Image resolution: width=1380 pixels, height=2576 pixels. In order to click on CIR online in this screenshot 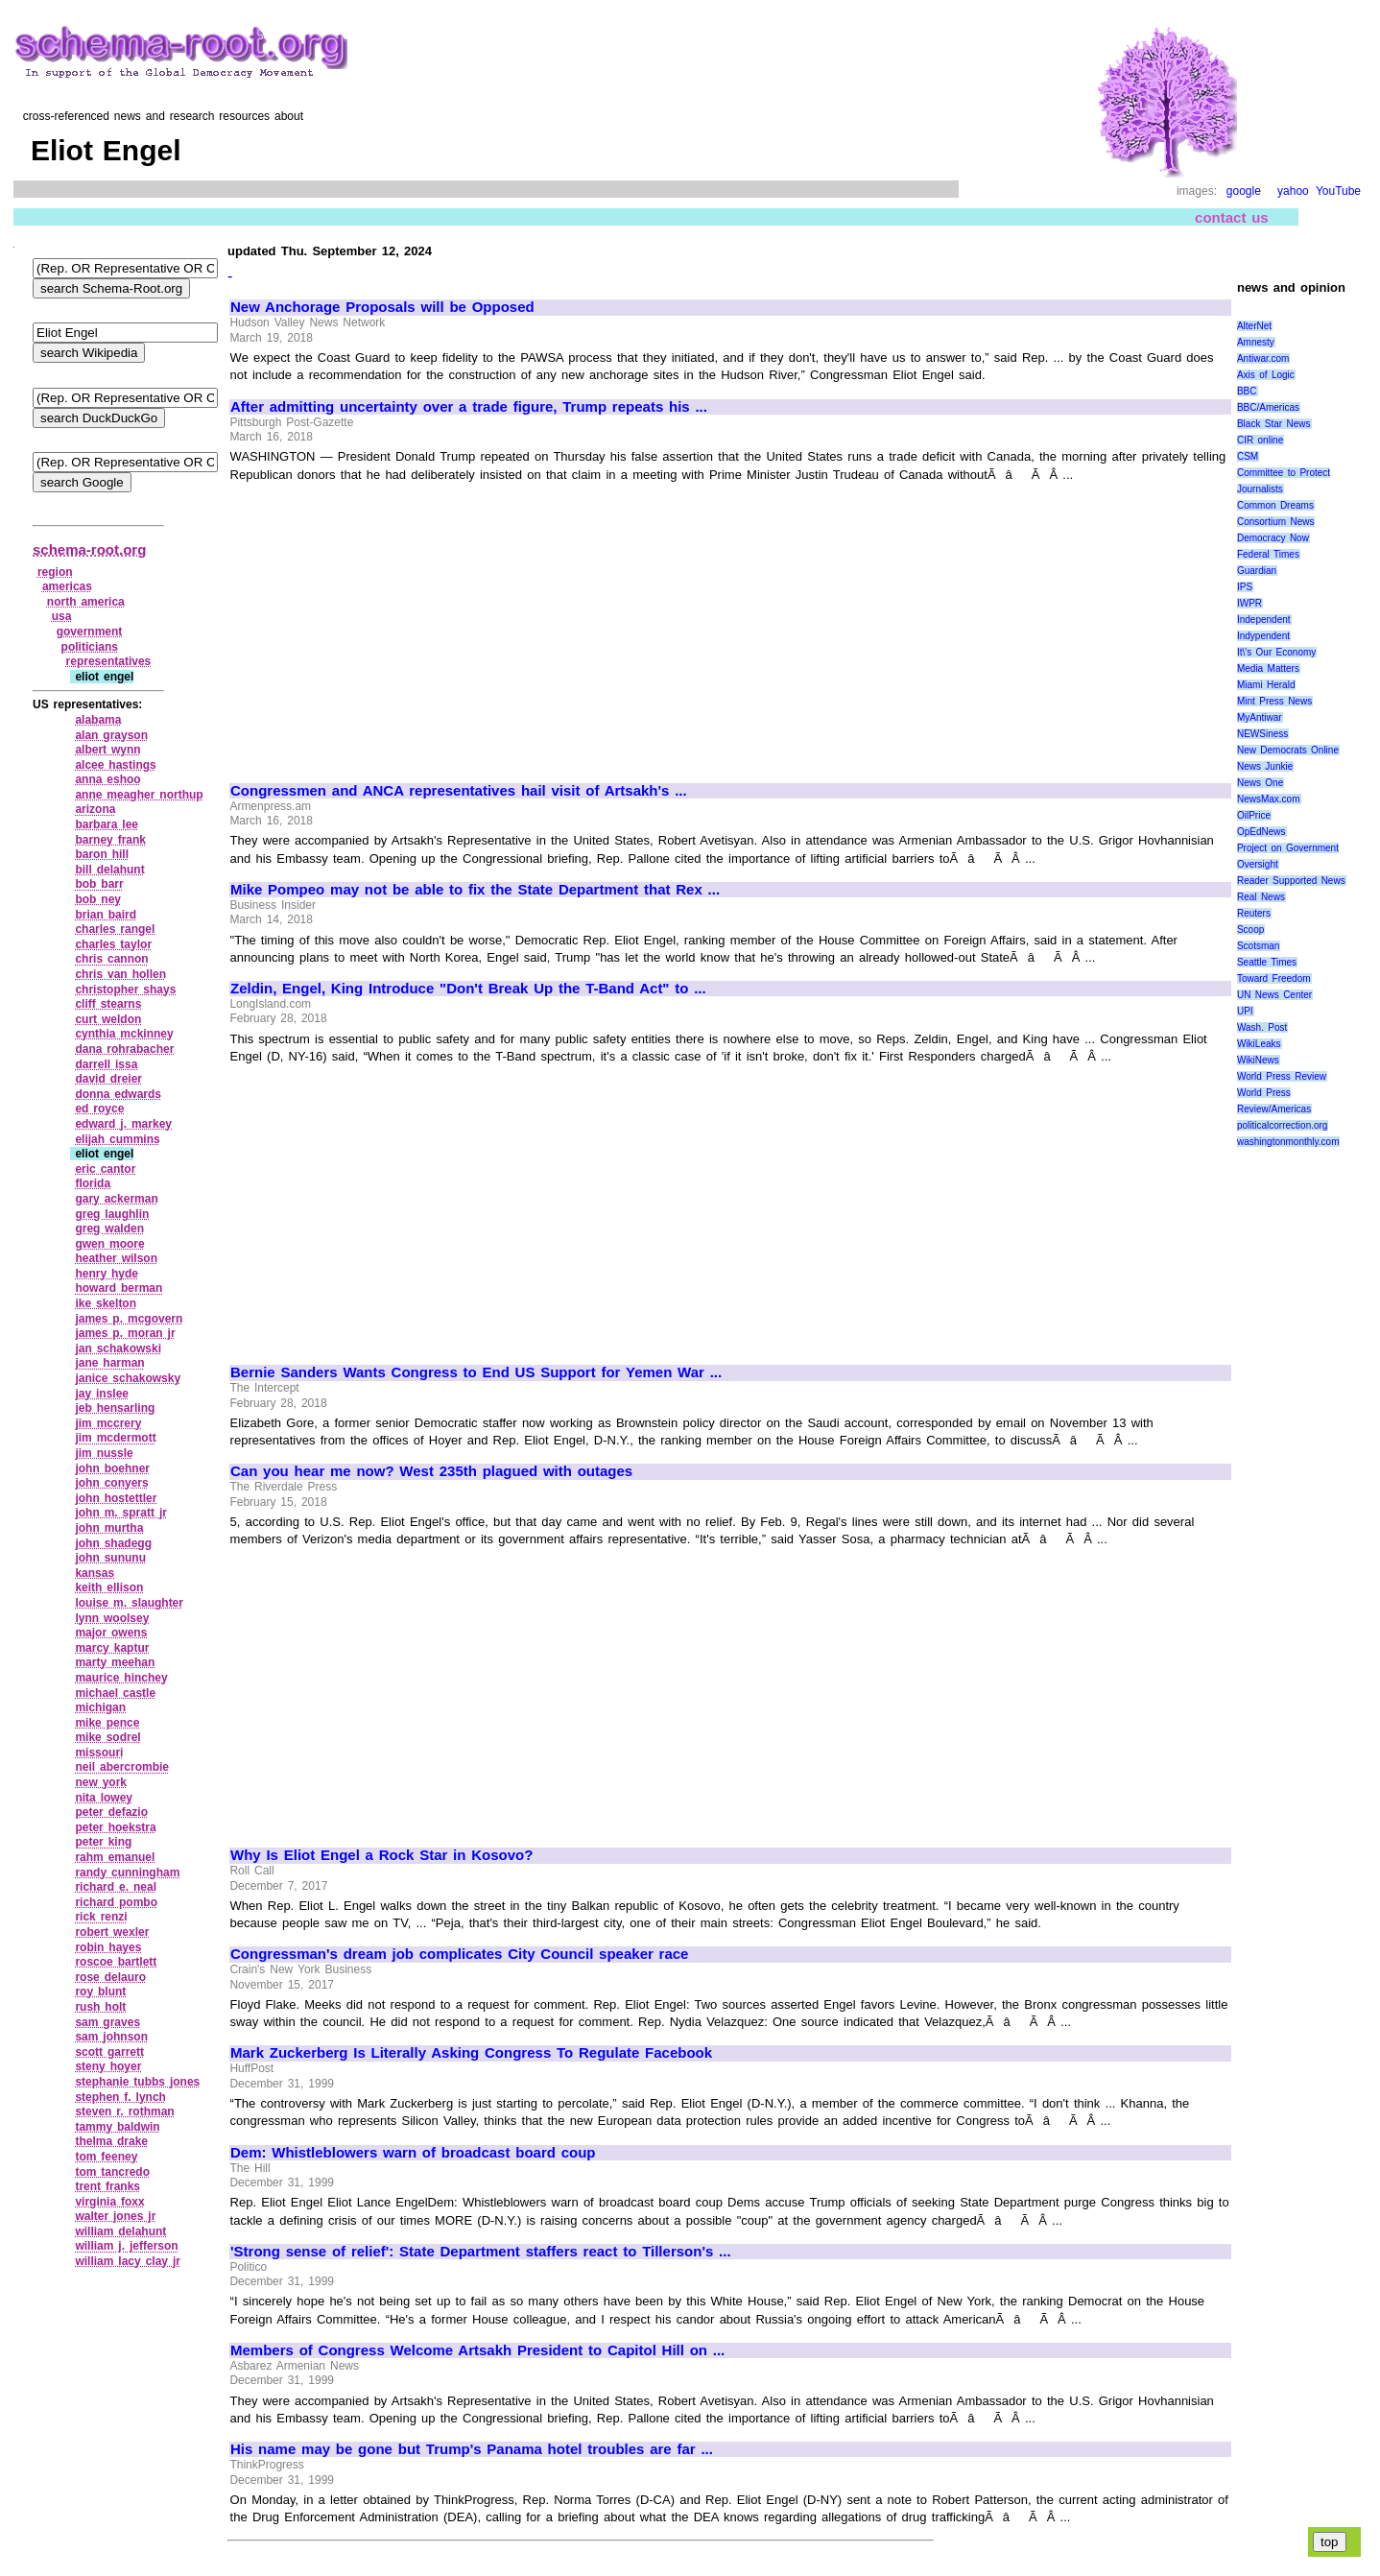, I will do `click(1260, 440)`.